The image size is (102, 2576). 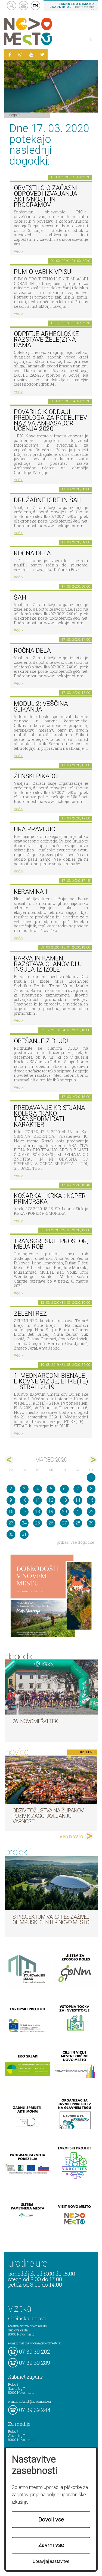 I want to click on Novo Mesto, so click(x=41, y=31).